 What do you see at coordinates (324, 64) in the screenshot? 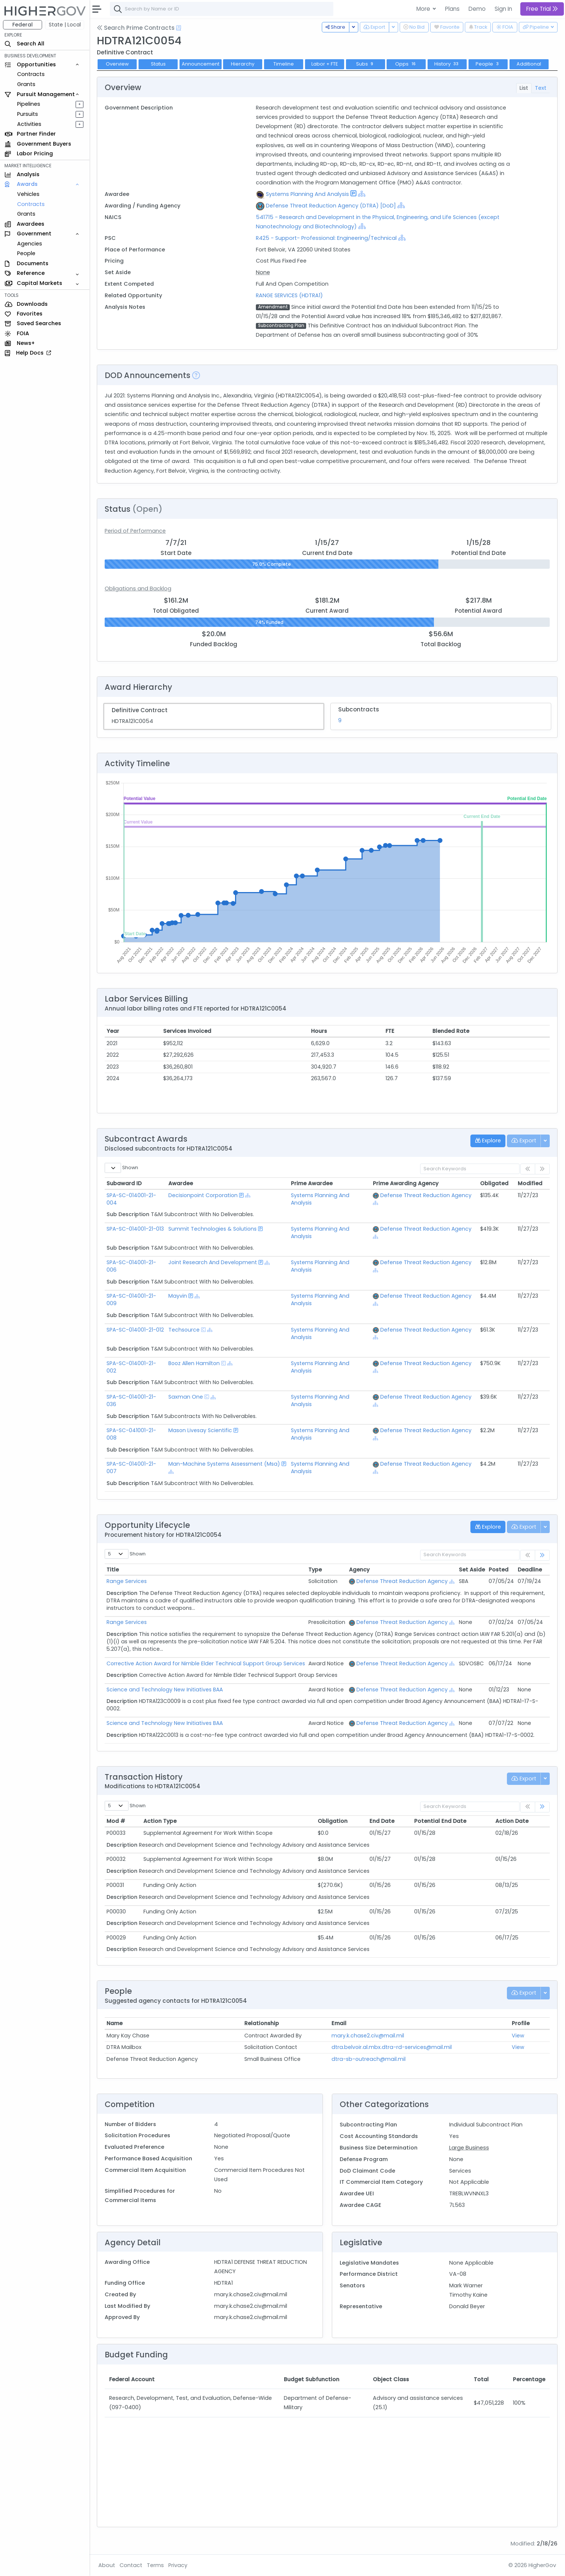
I see `Labor + FTE` at bounding box center [324, 64].